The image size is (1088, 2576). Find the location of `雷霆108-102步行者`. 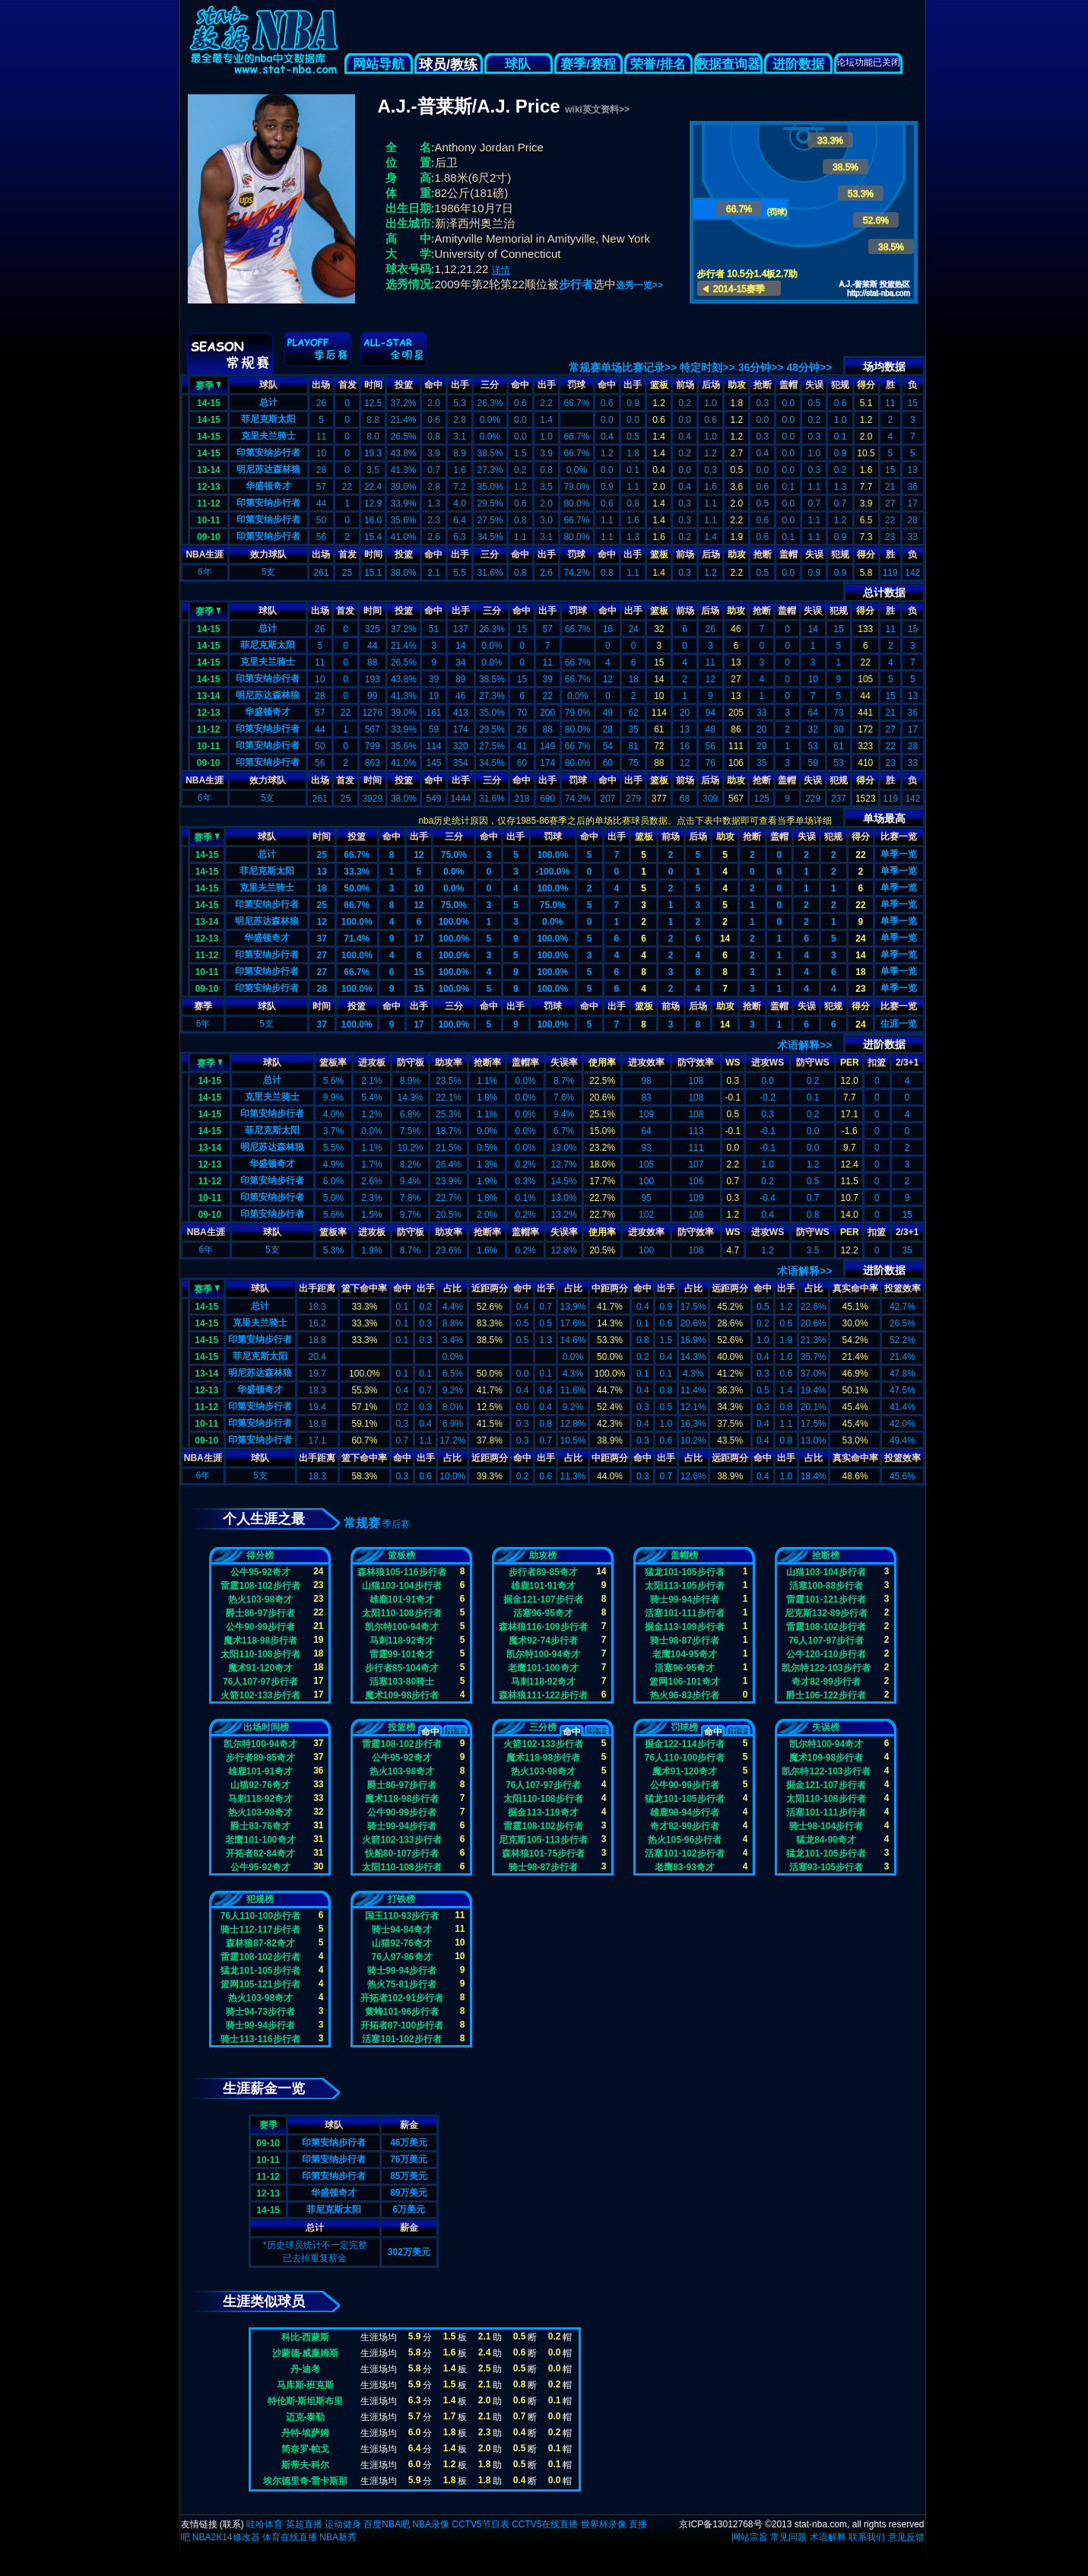

雷霆108-102步行者 is located at coordinates (260, 1585).